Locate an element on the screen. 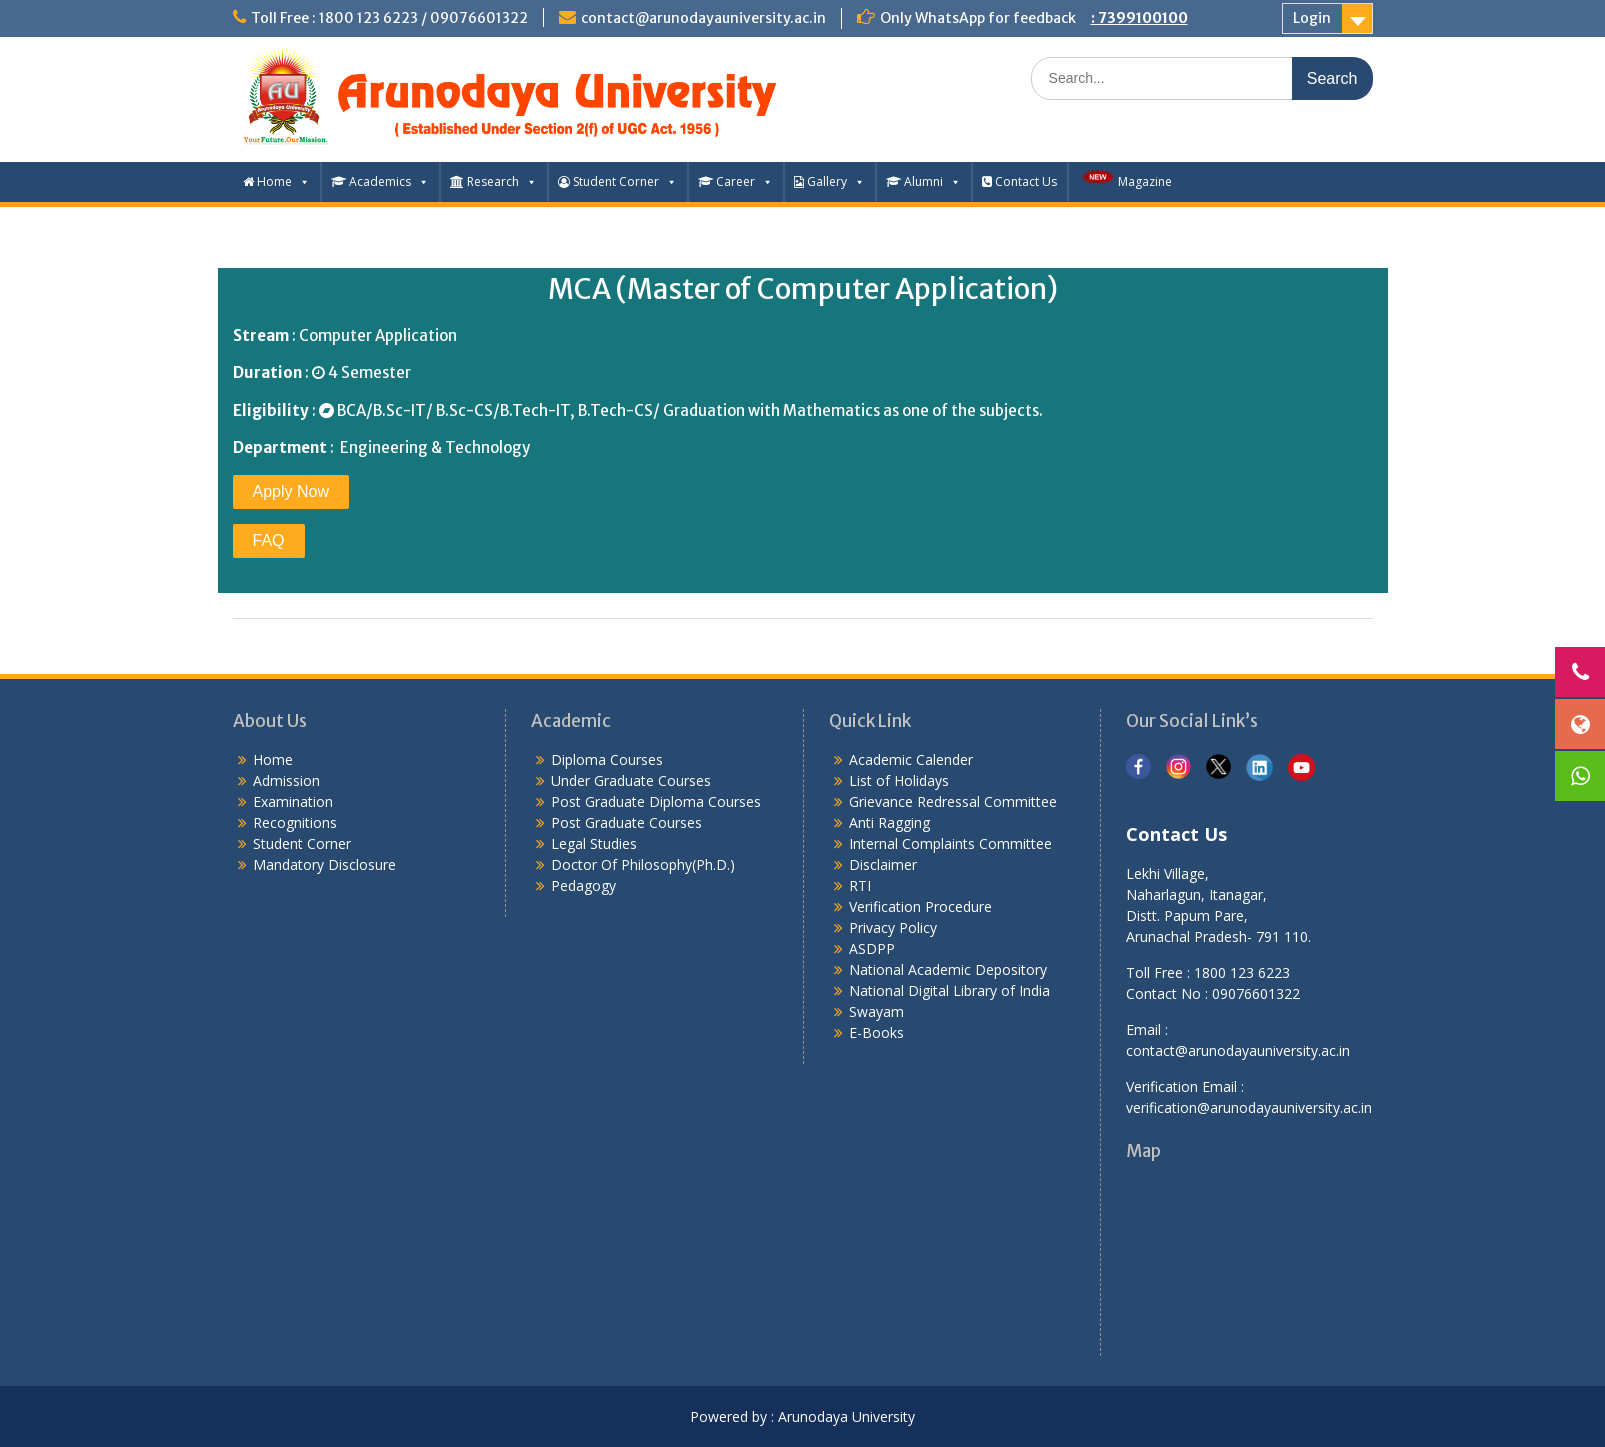 This screenshot has width=1605, height=1447. Diploma Courses is located at coordinates (607, 759).